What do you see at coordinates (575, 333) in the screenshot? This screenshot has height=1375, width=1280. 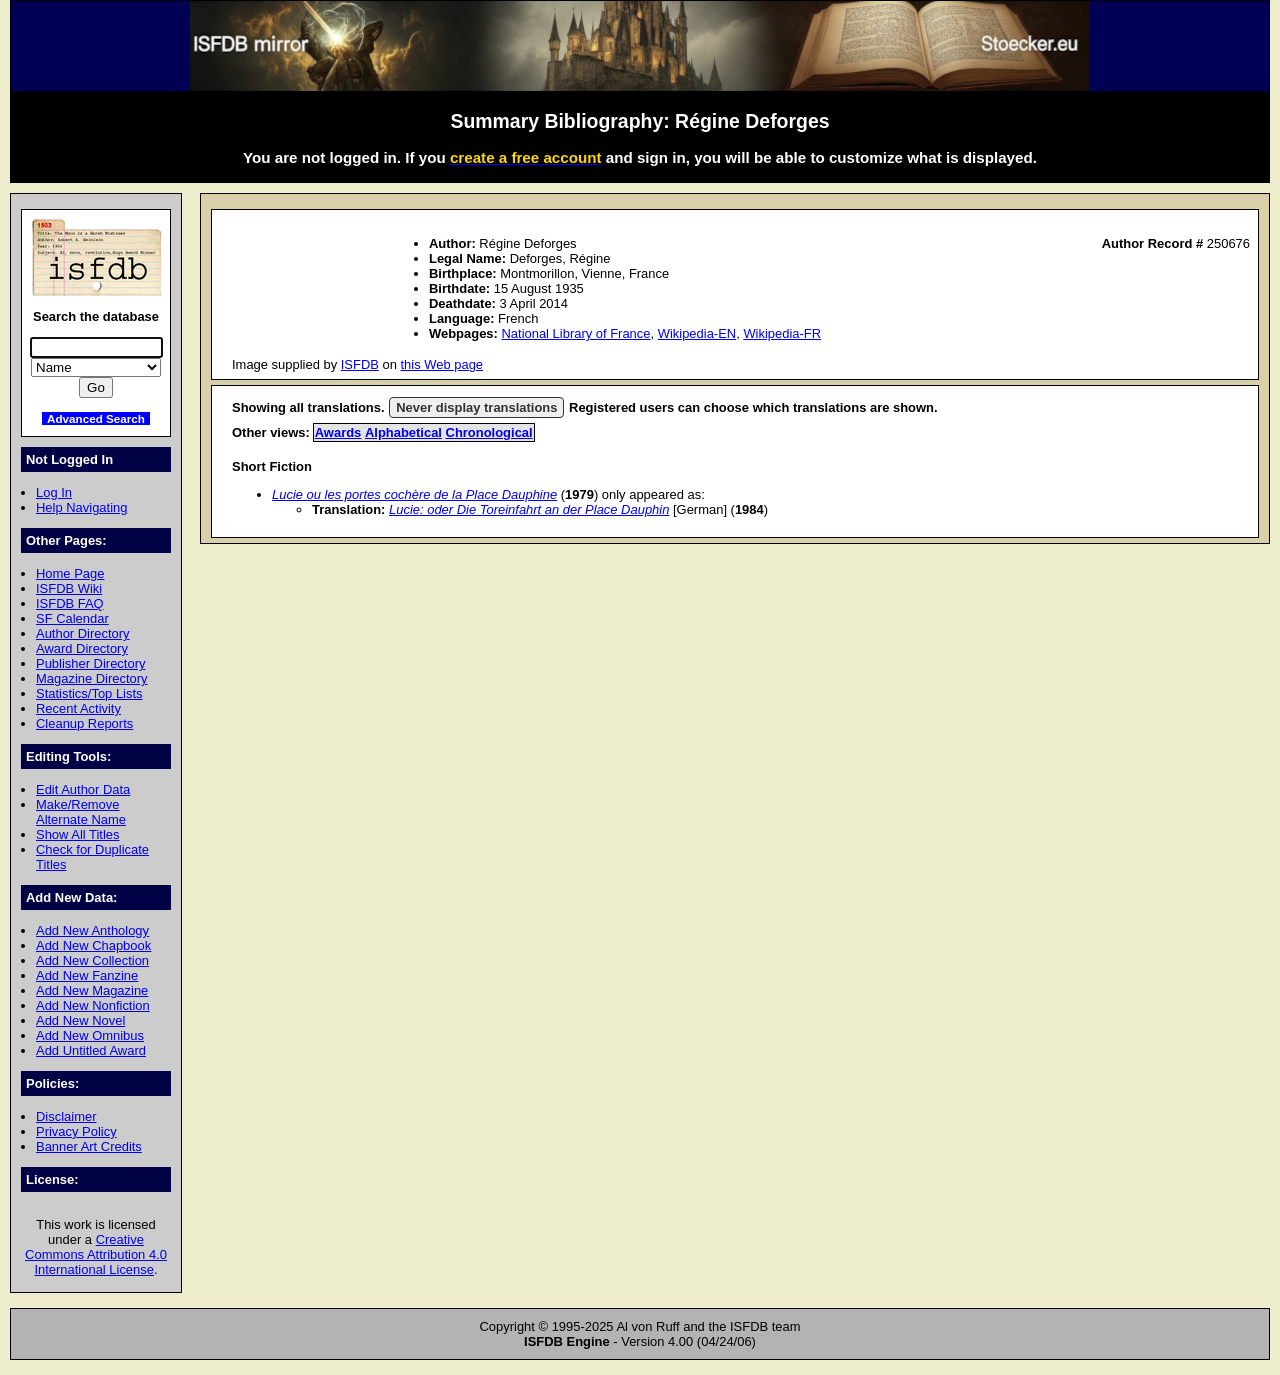 I see `National Library of France` at bounding box center [575, 333].